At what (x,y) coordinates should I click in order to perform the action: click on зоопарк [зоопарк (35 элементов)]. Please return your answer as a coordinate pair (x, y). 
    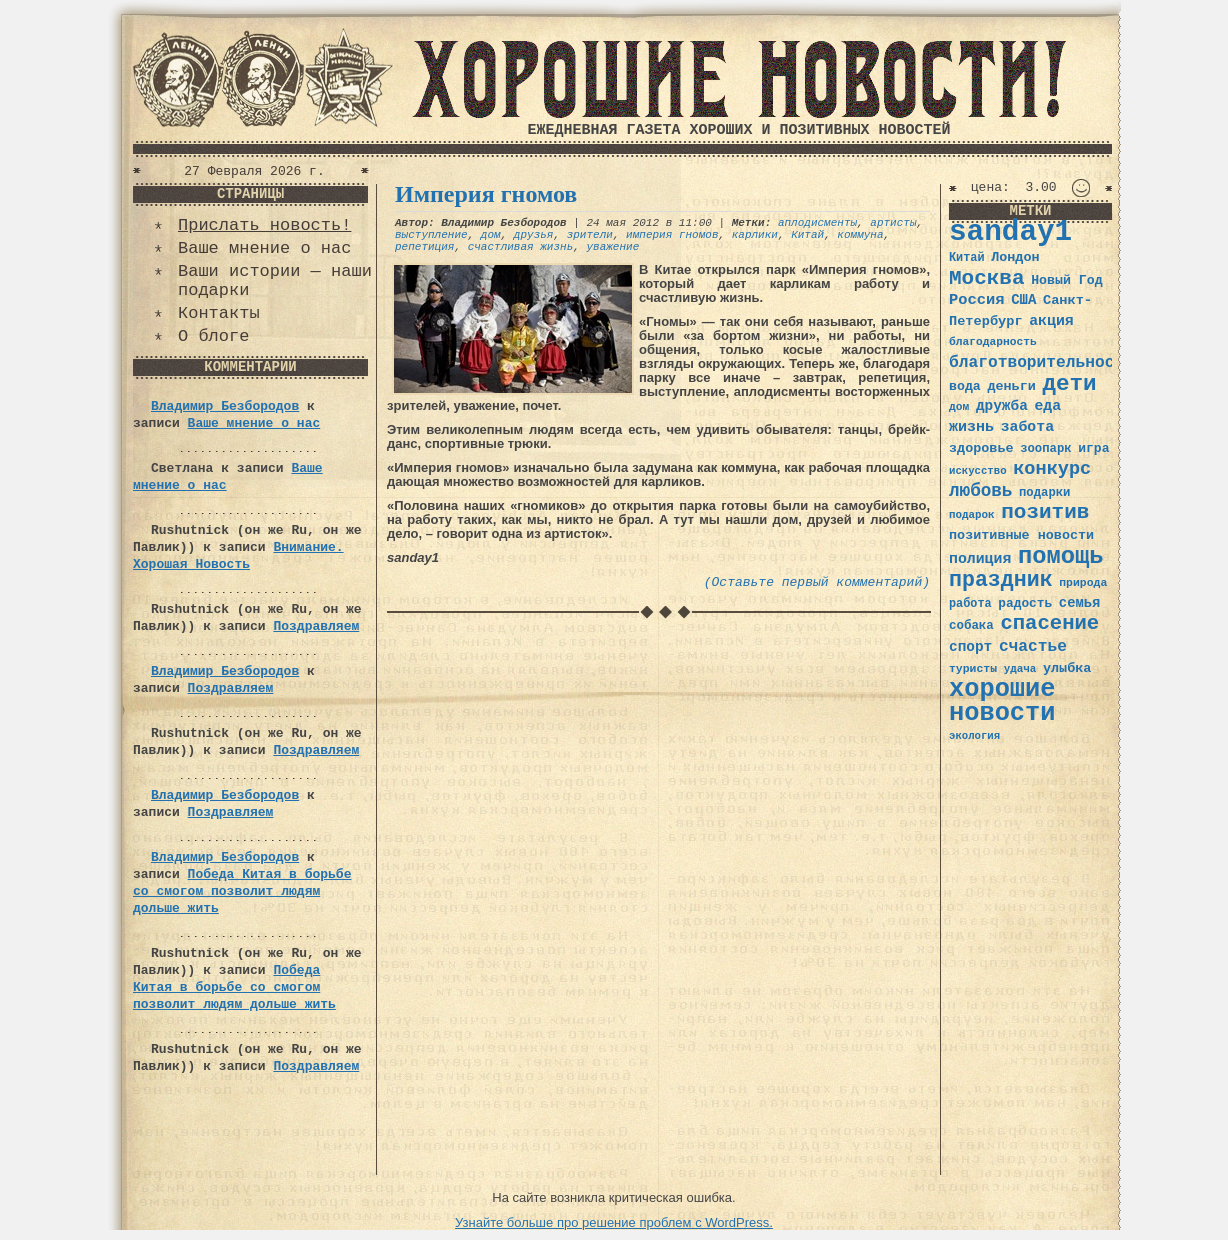
    Looking at the image, I should click on (1045, 449).